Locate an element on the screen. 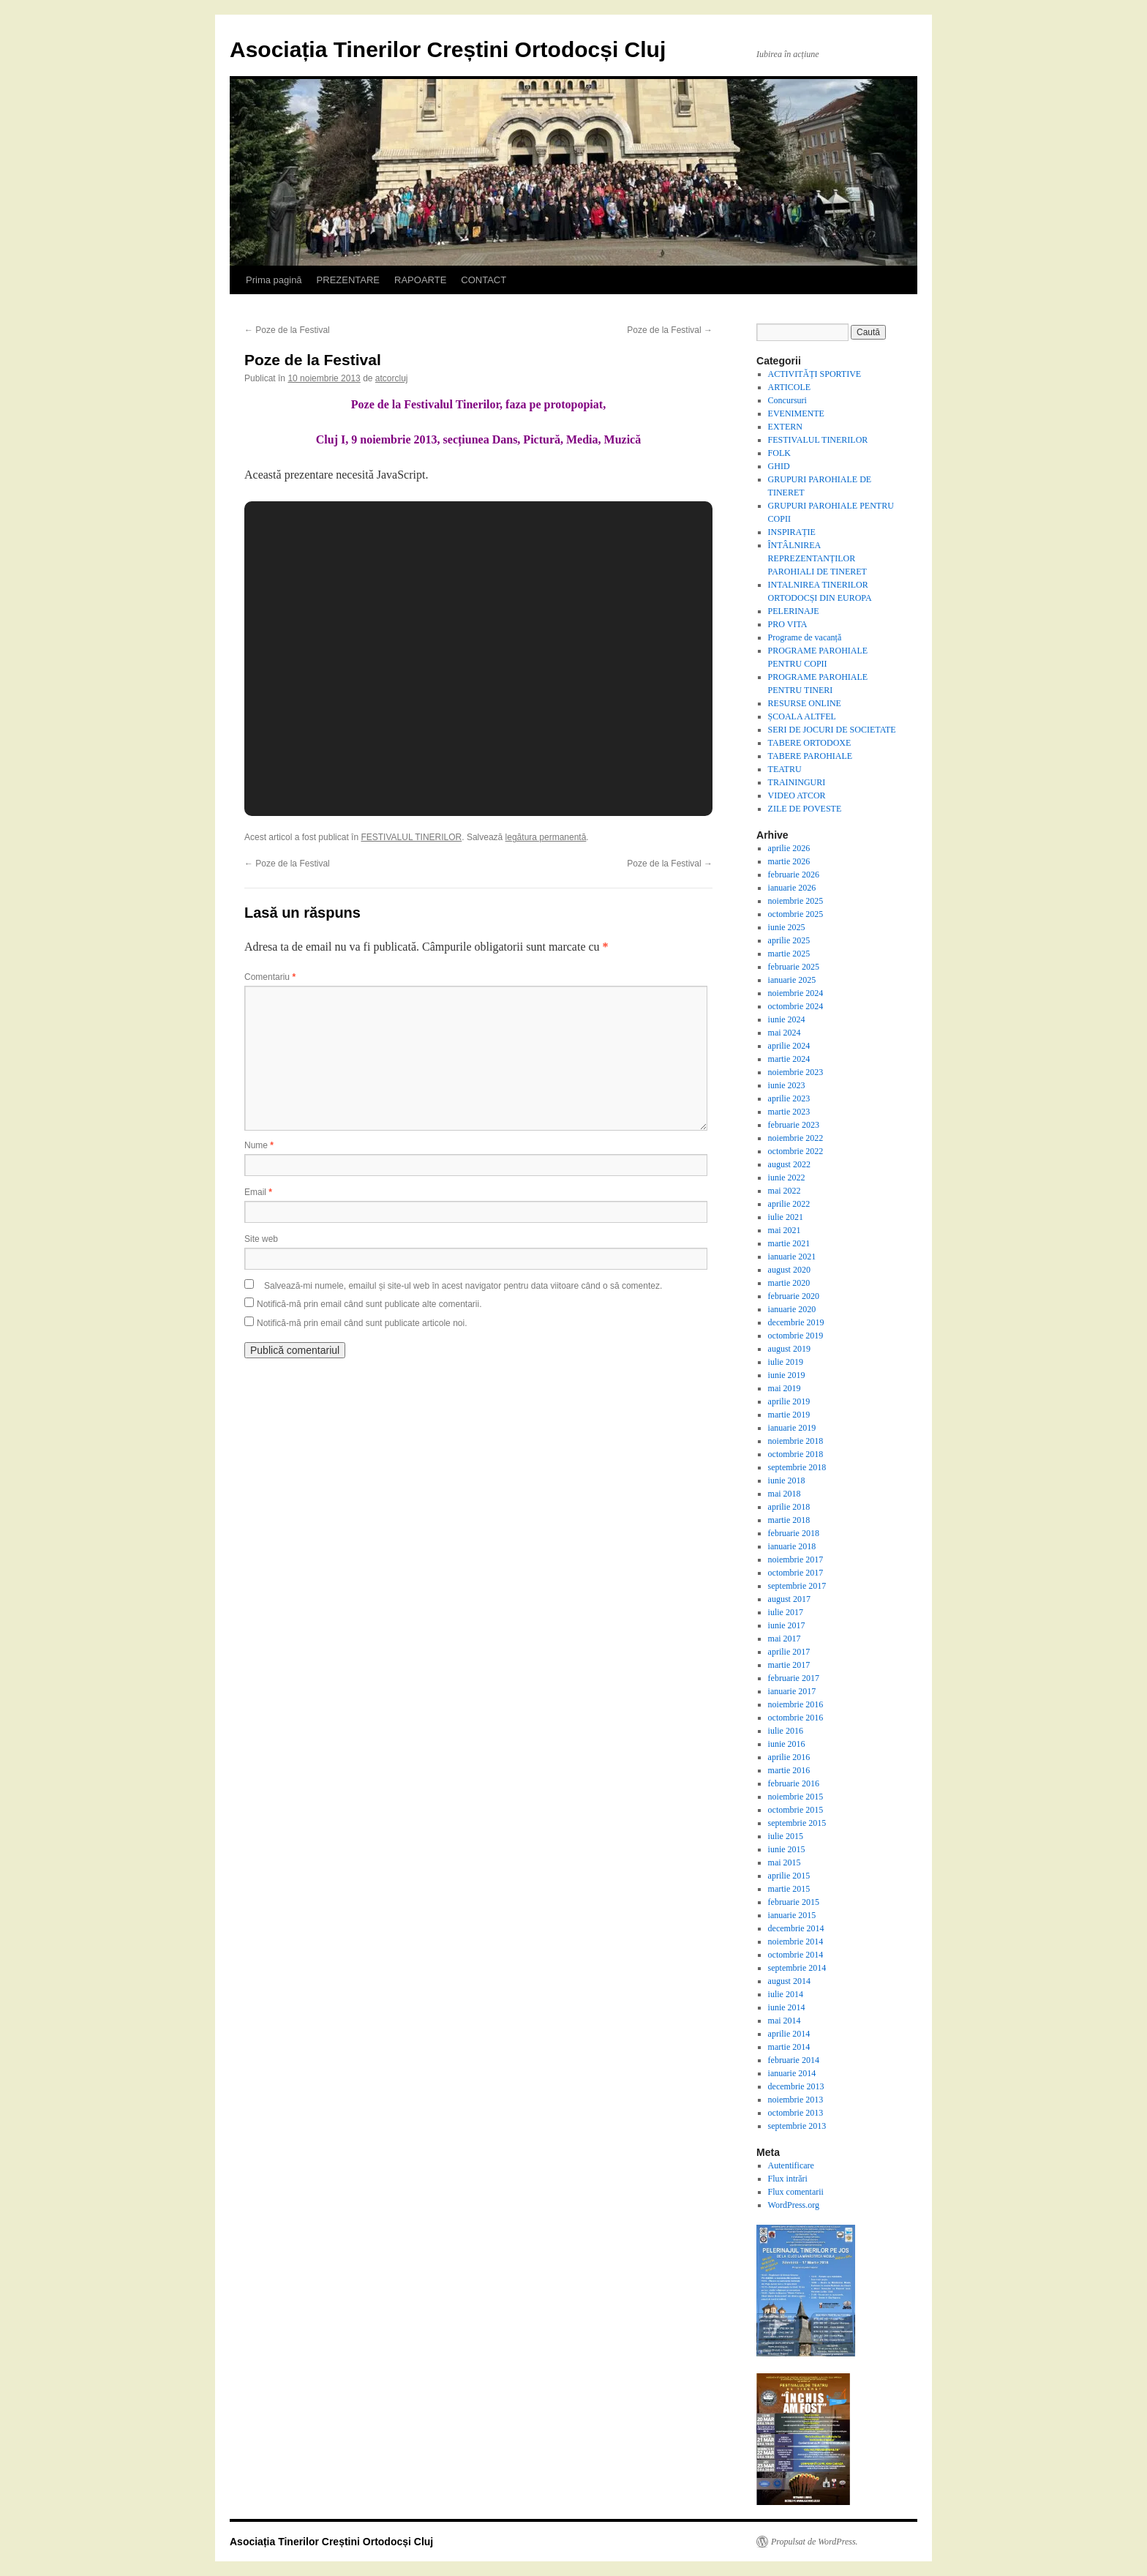  august 2022 is located at coordinates (789, 1164).